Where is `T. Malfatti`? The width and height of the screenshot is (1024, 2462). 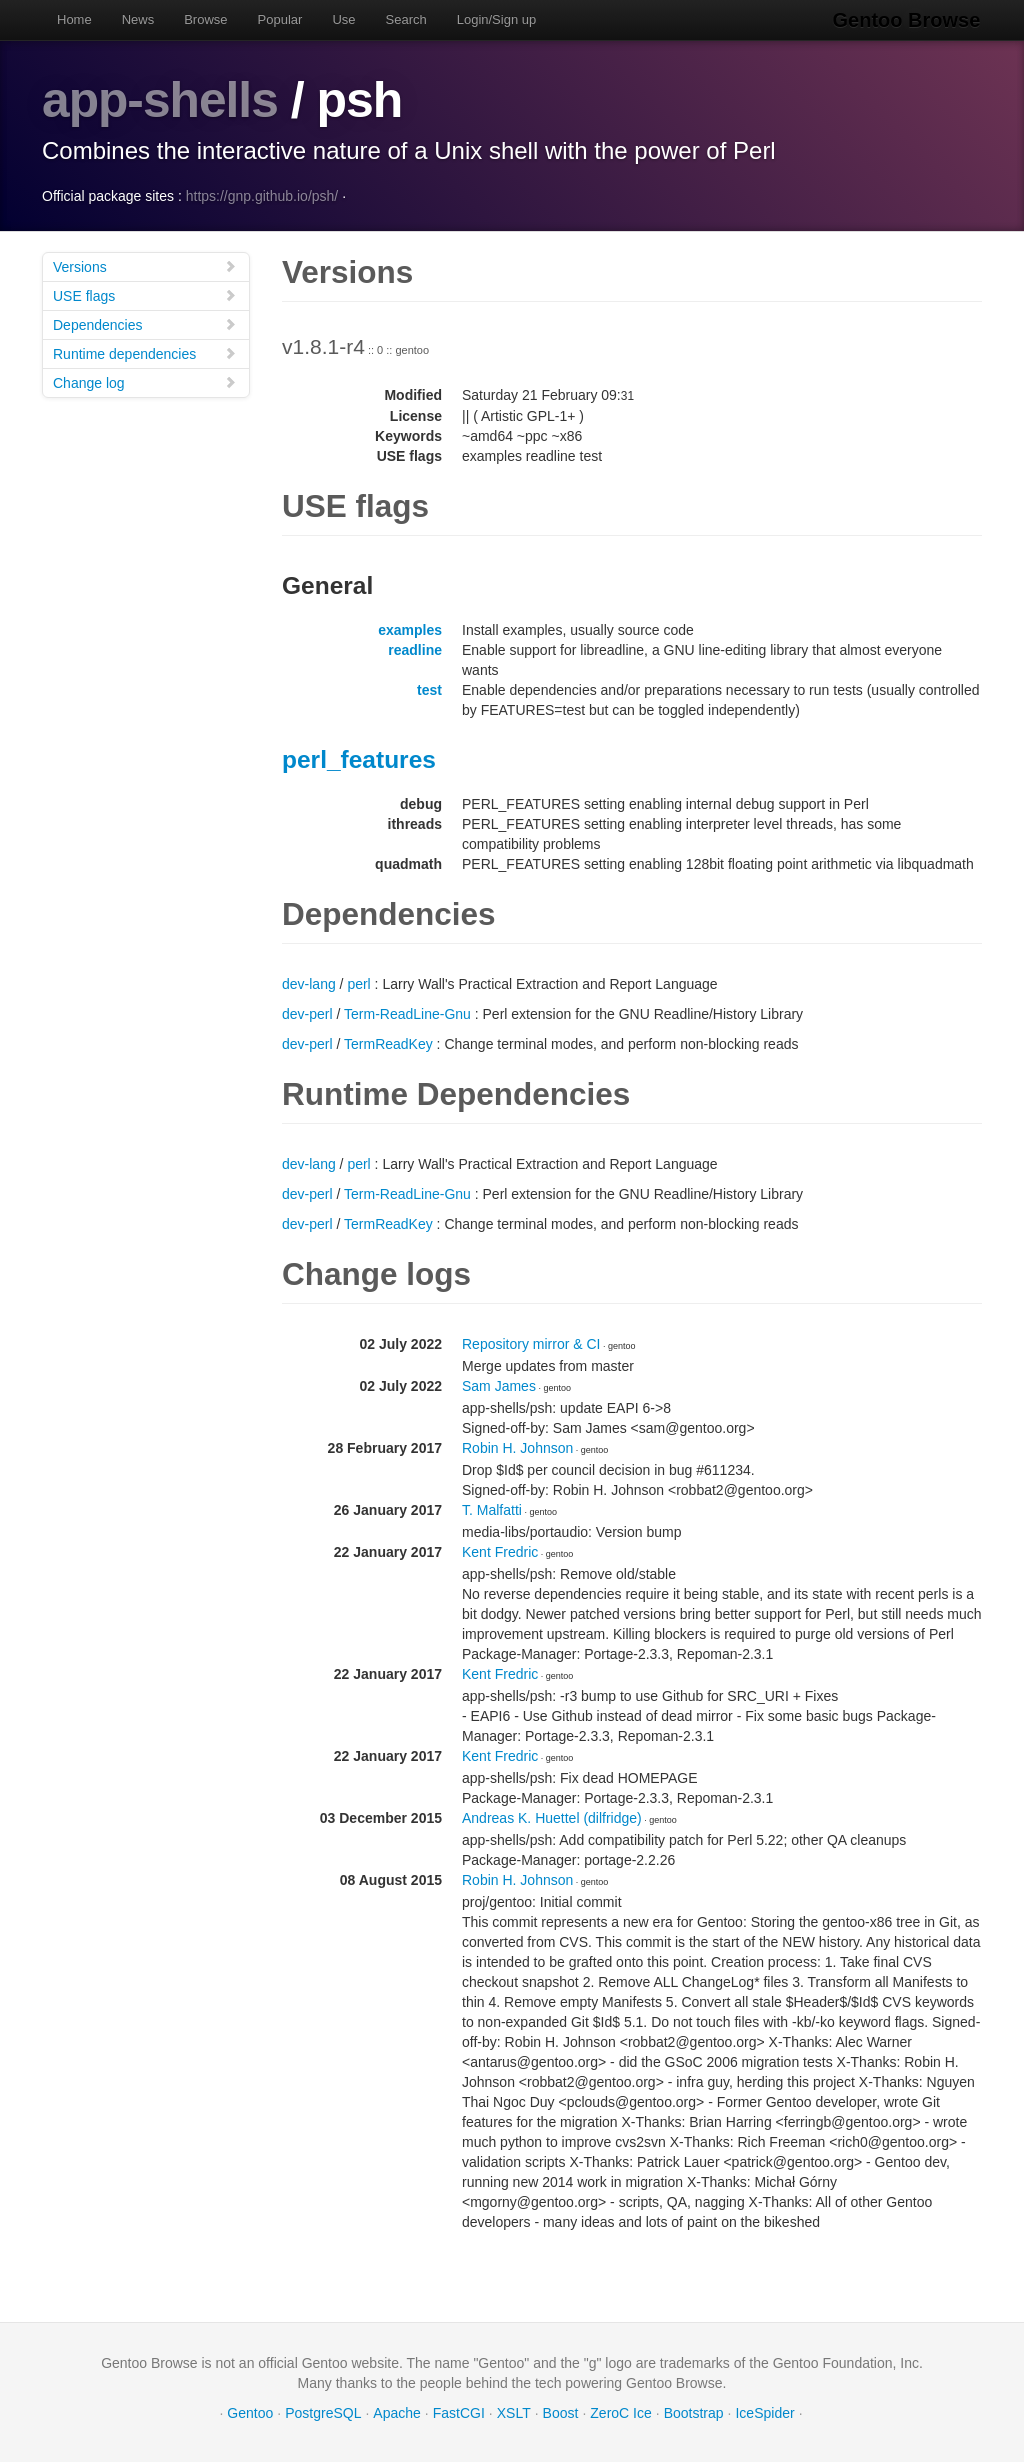
T. Malfatti is located at coordinates (492, 1509).